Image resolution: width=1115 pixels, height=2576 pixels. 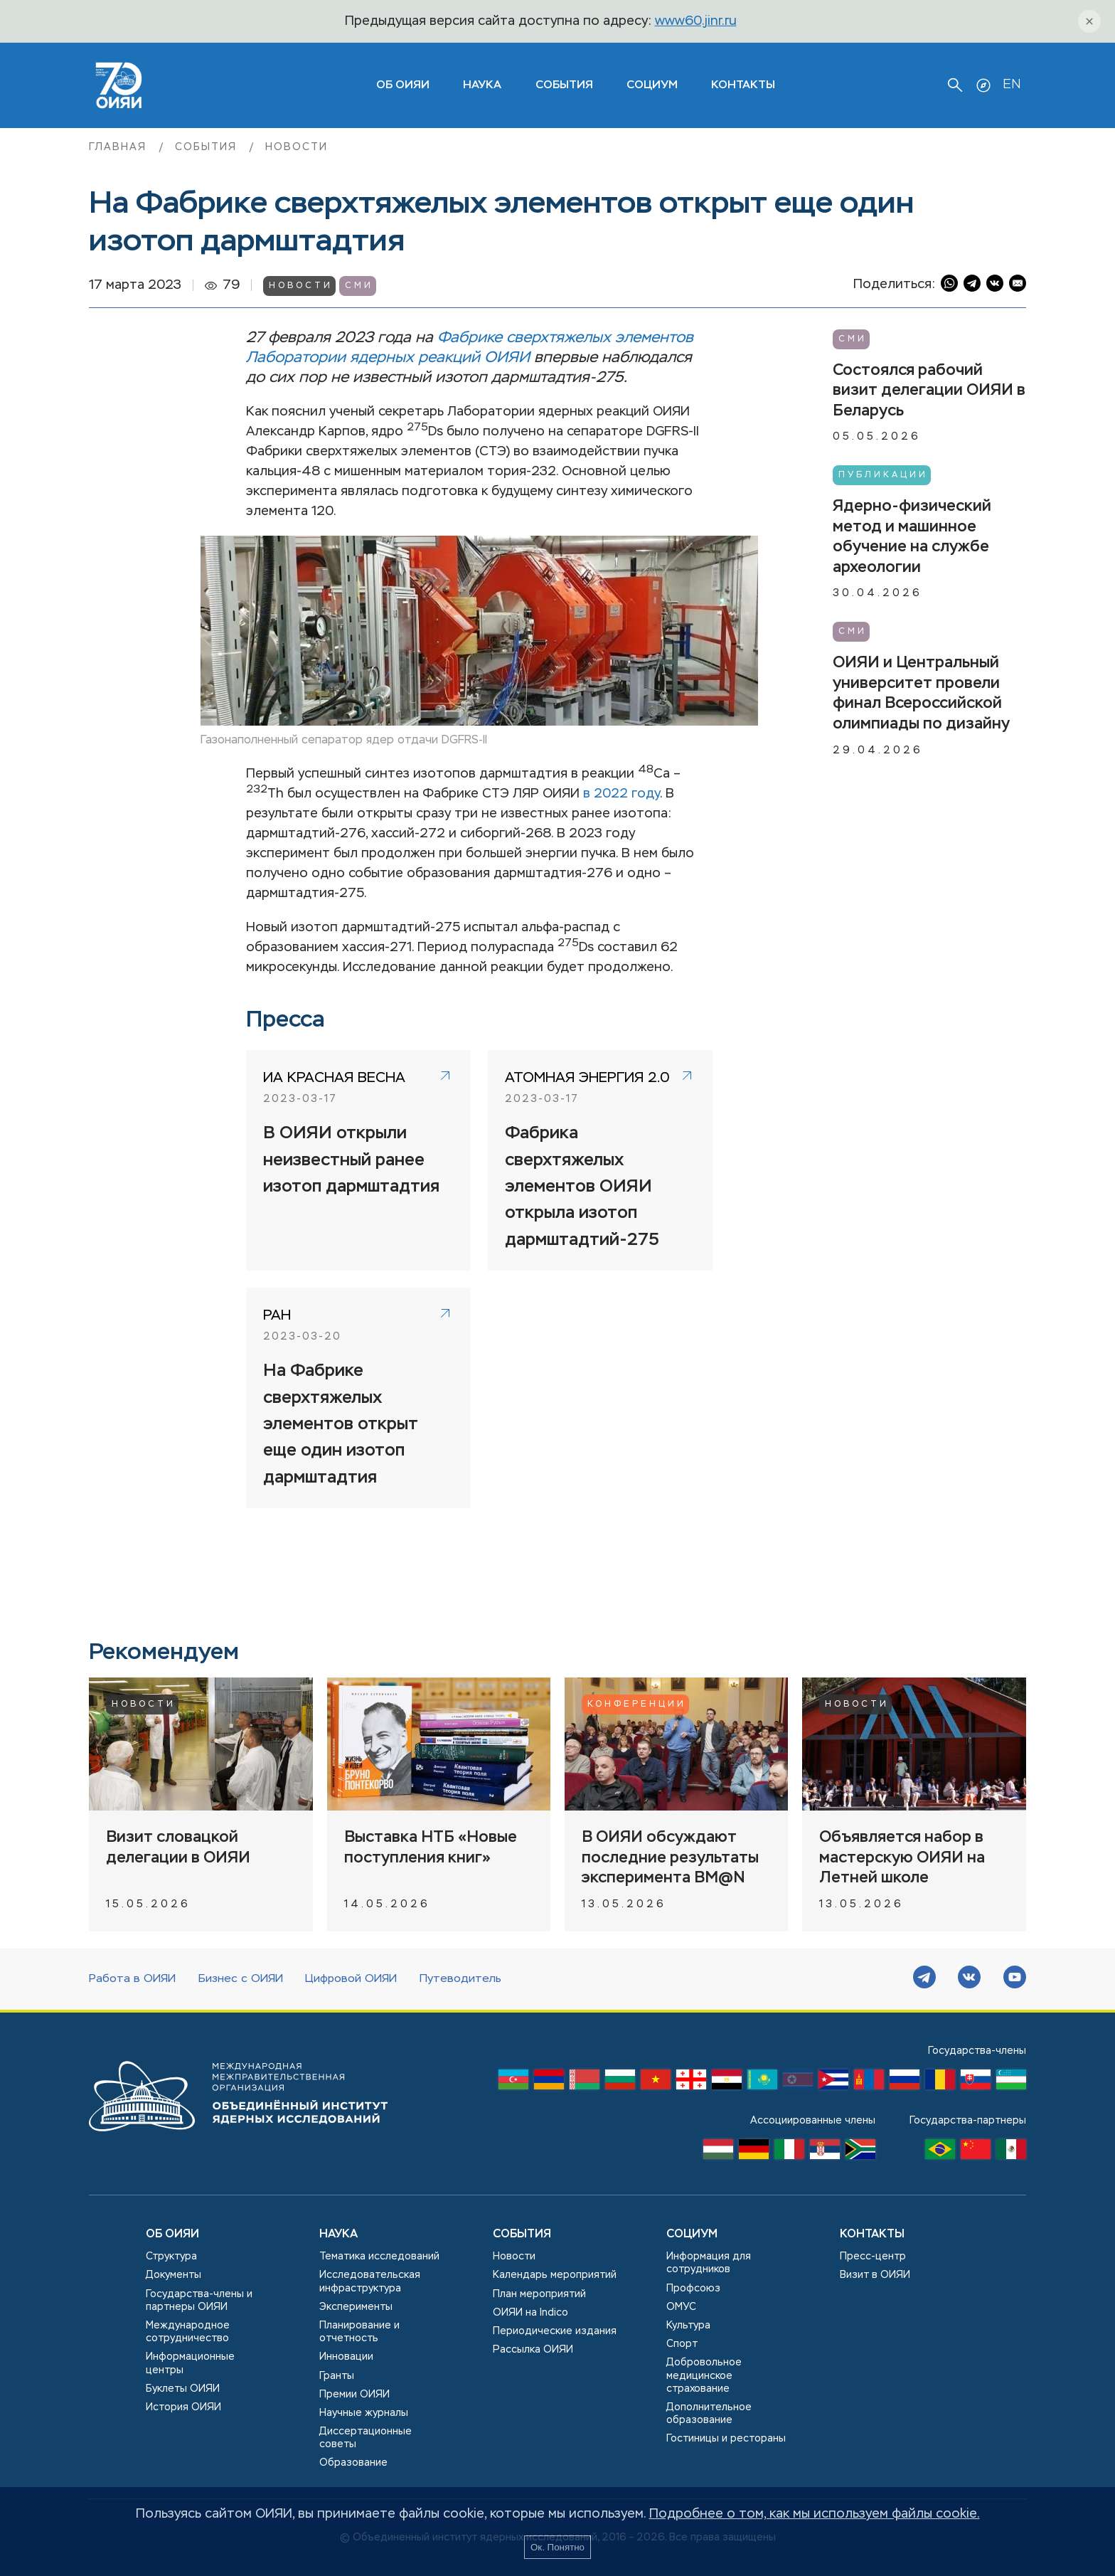 I want to click on Структура, so click(x=171, y=2257).